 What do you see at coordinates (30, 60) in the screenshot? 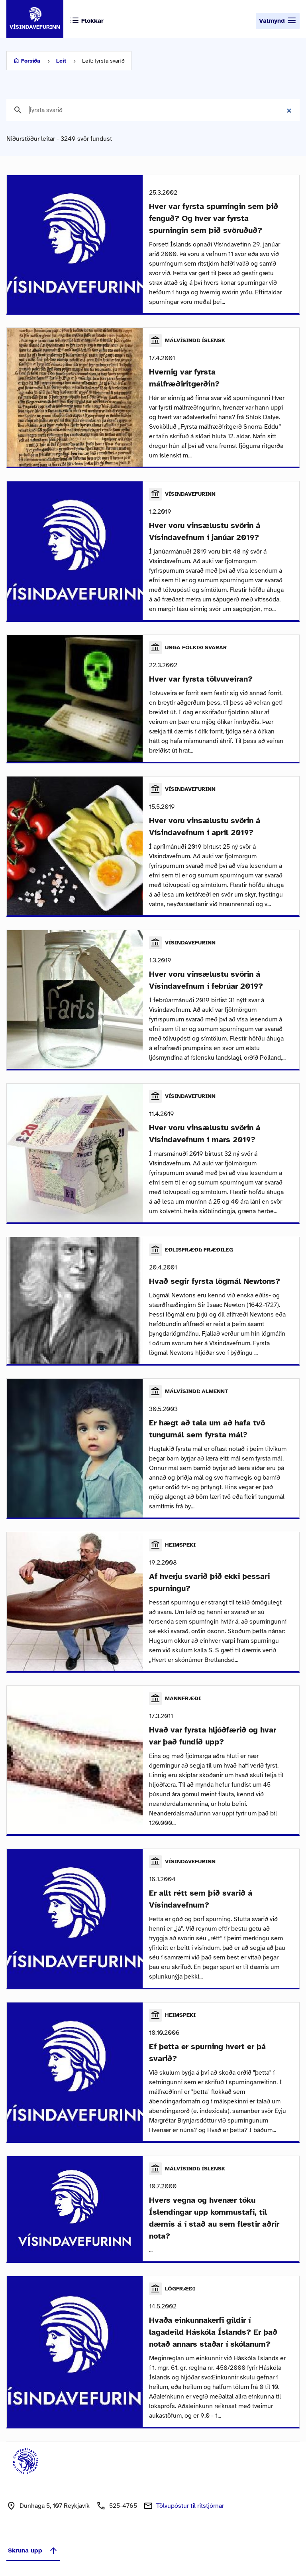
I see `Forsíða` at bounding box center [30, 60].